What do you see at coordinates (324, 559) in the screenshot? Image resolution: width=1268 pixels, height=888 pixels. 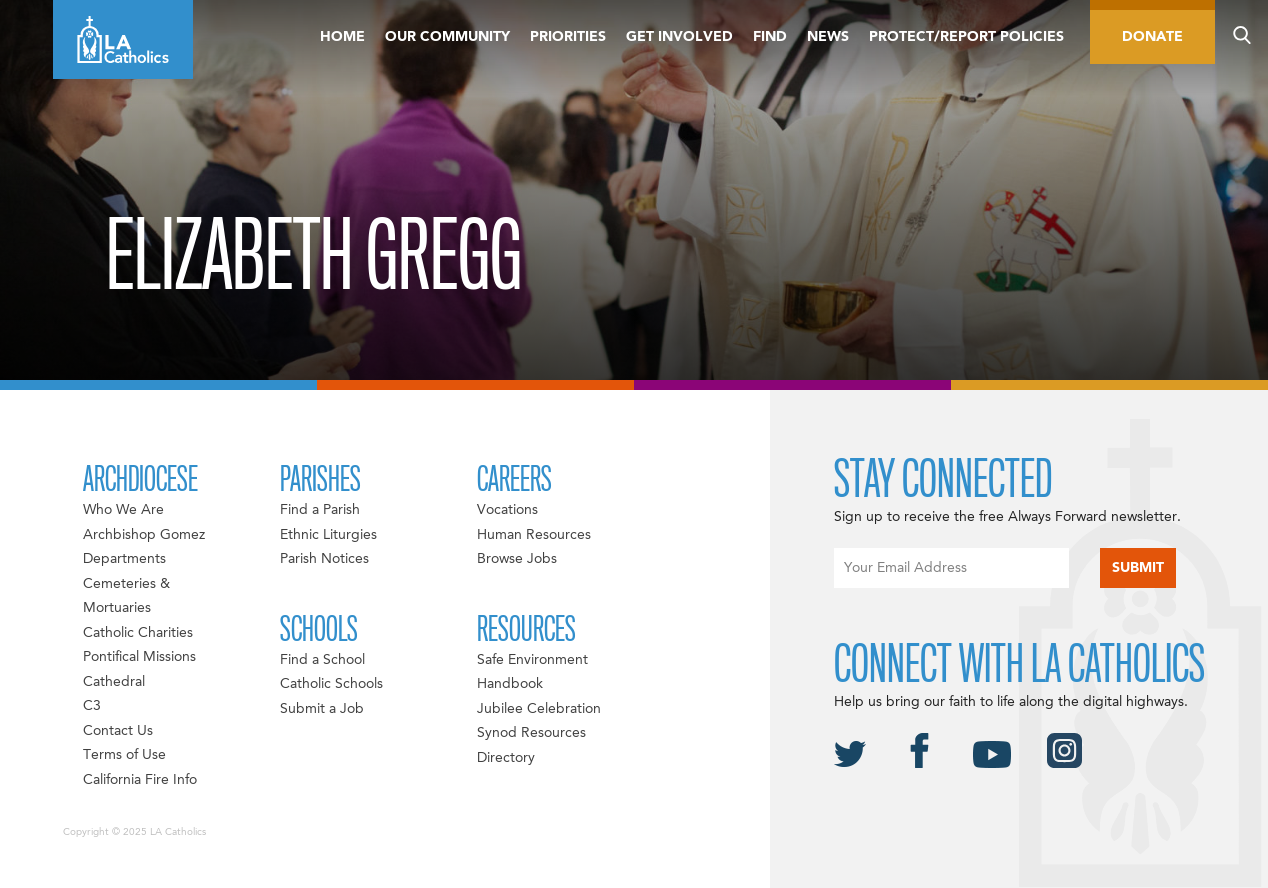 I see `Parish Notices` at bounding box center [324, 559].